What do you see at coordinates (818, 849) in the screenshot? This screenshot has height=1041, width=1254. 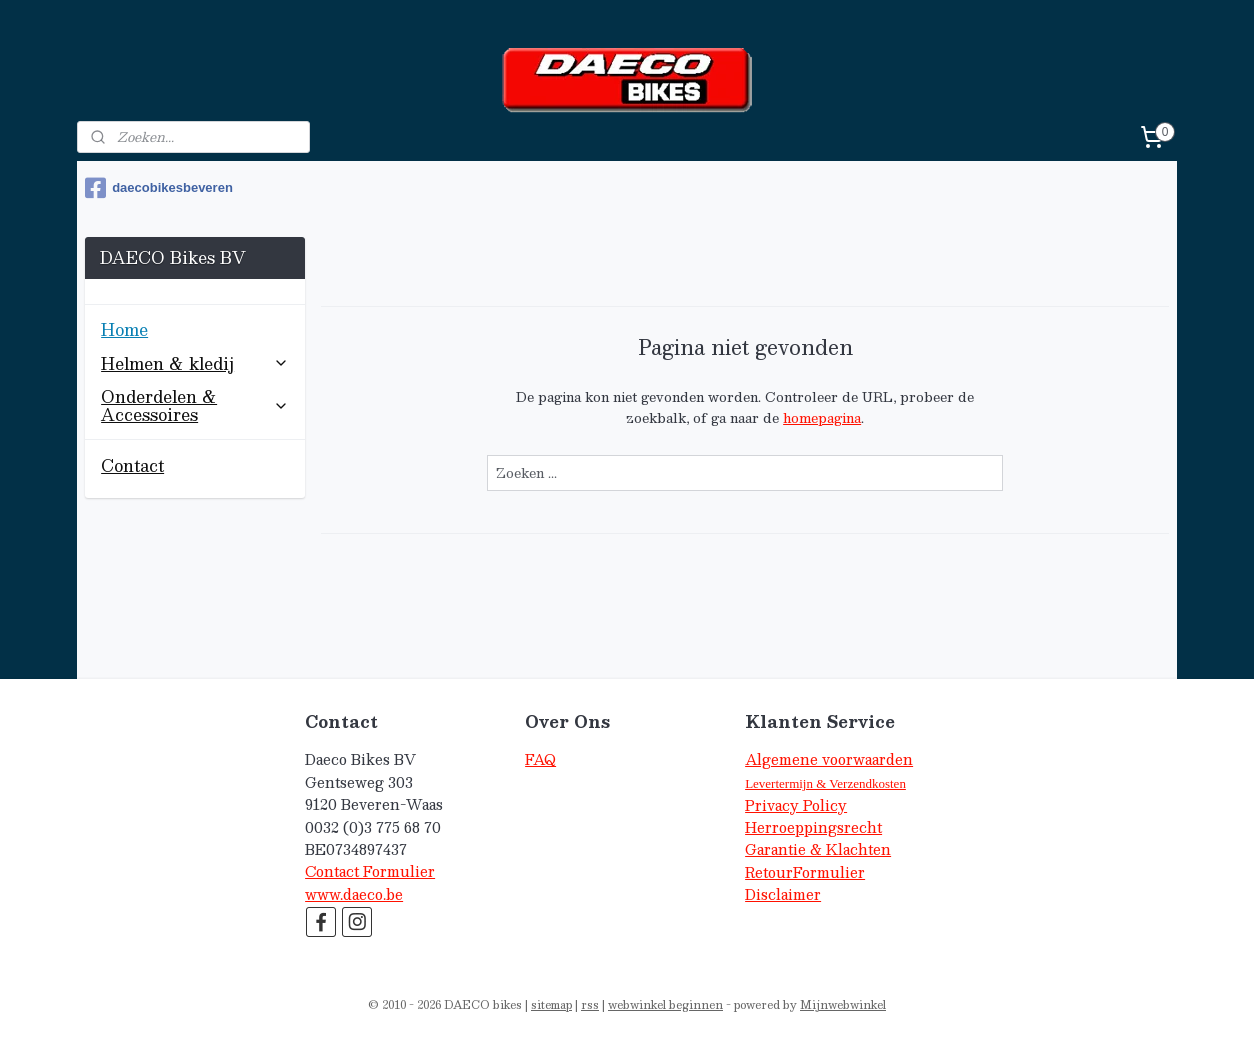 I see `Garantie & Klachten` at bounding box center [818, 849].